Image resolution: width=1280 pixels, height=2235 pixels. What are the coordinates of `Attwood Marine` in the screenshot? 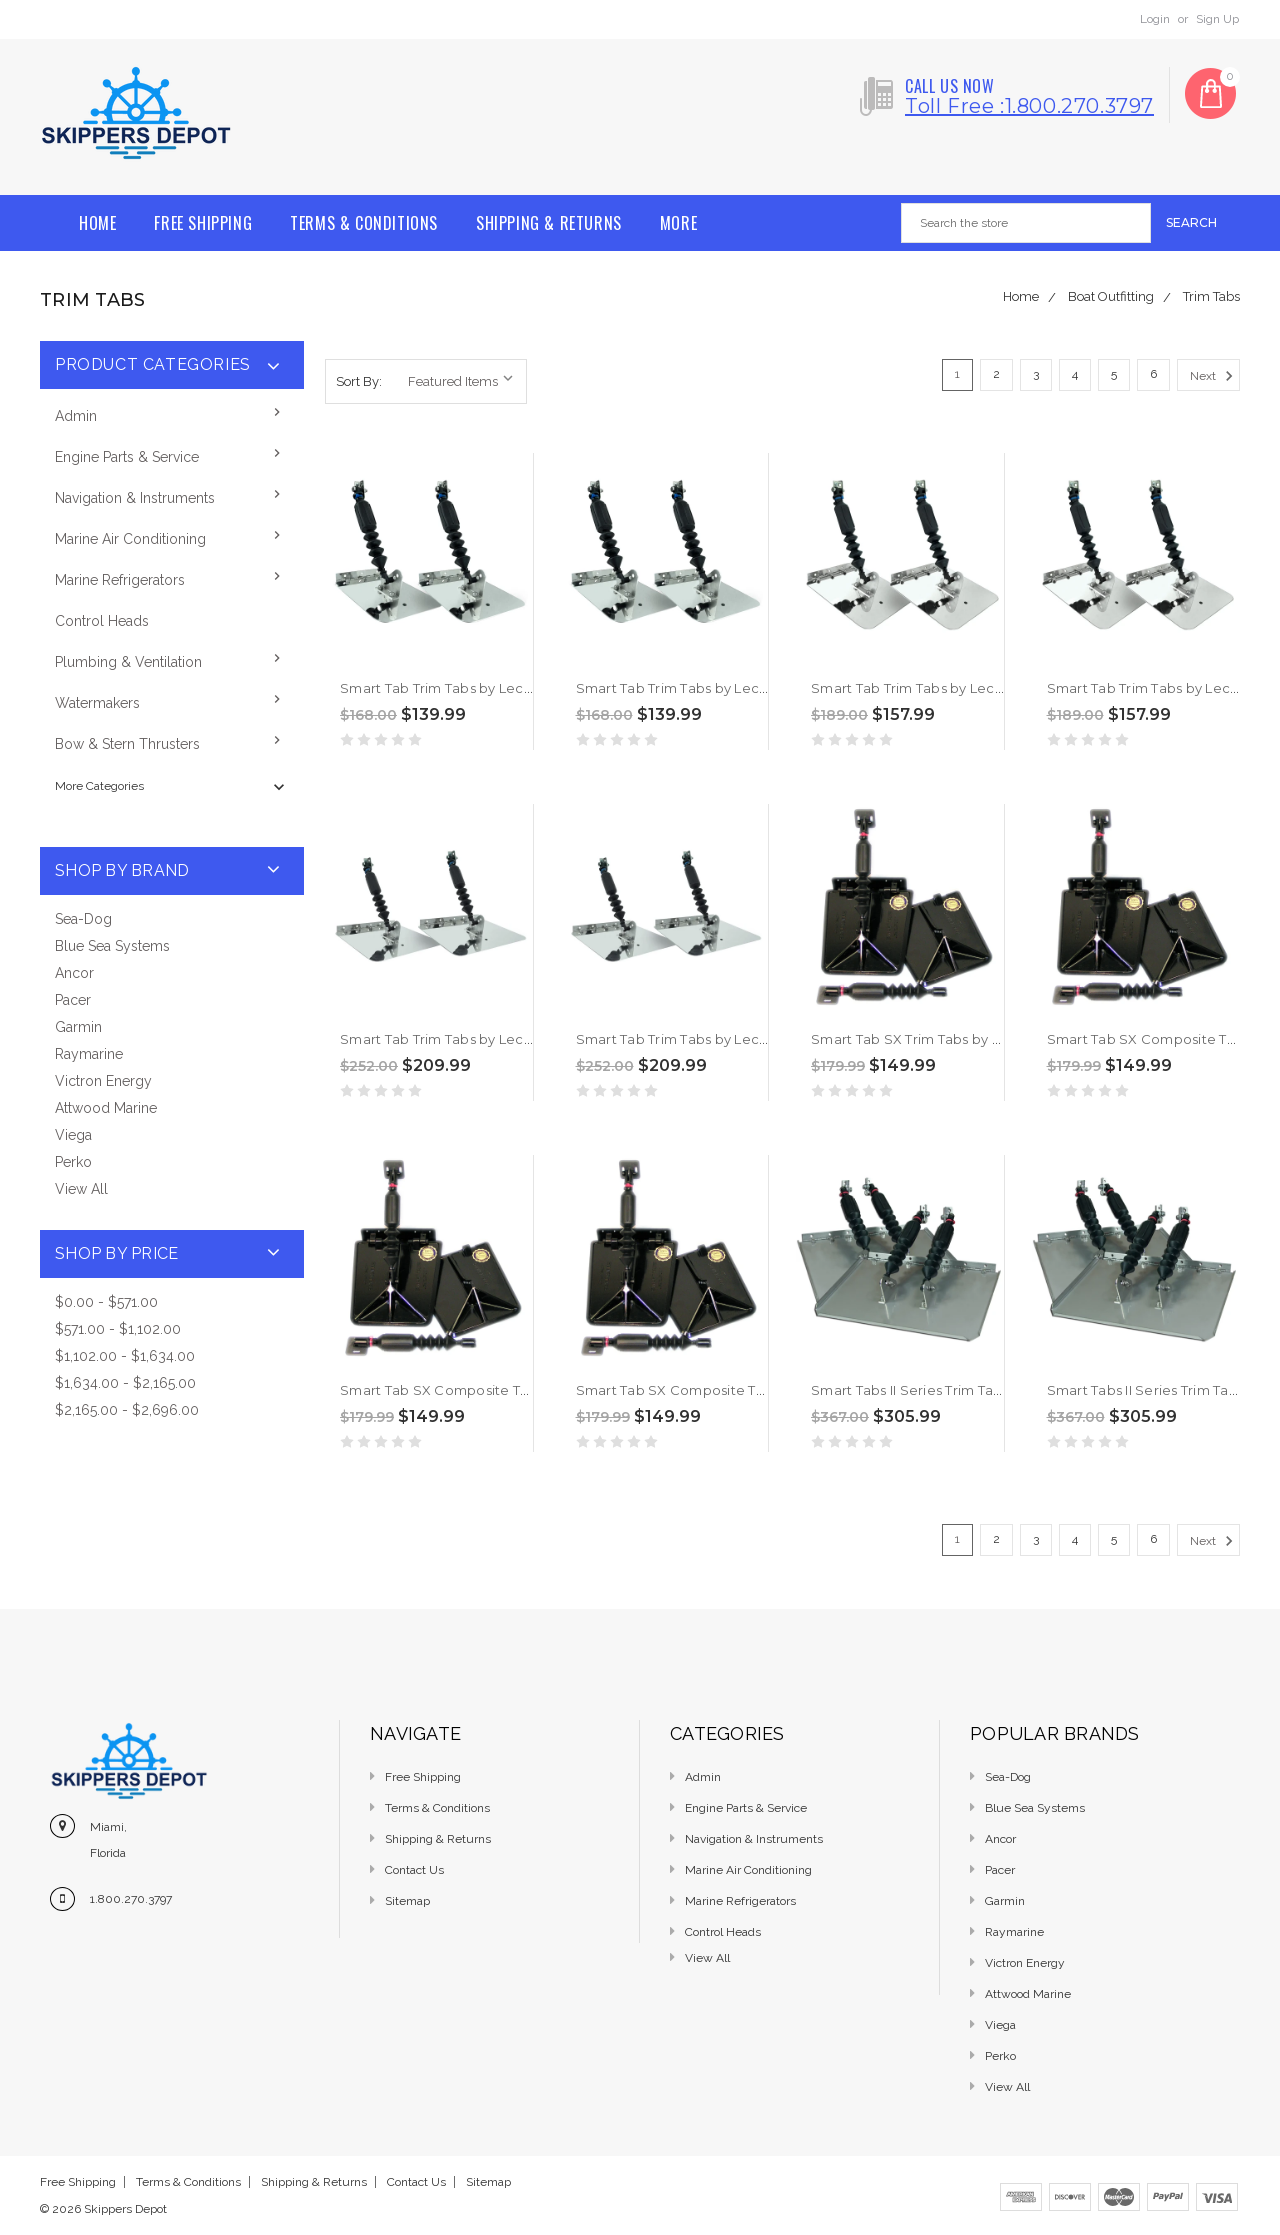 It's located at (106, 1108).